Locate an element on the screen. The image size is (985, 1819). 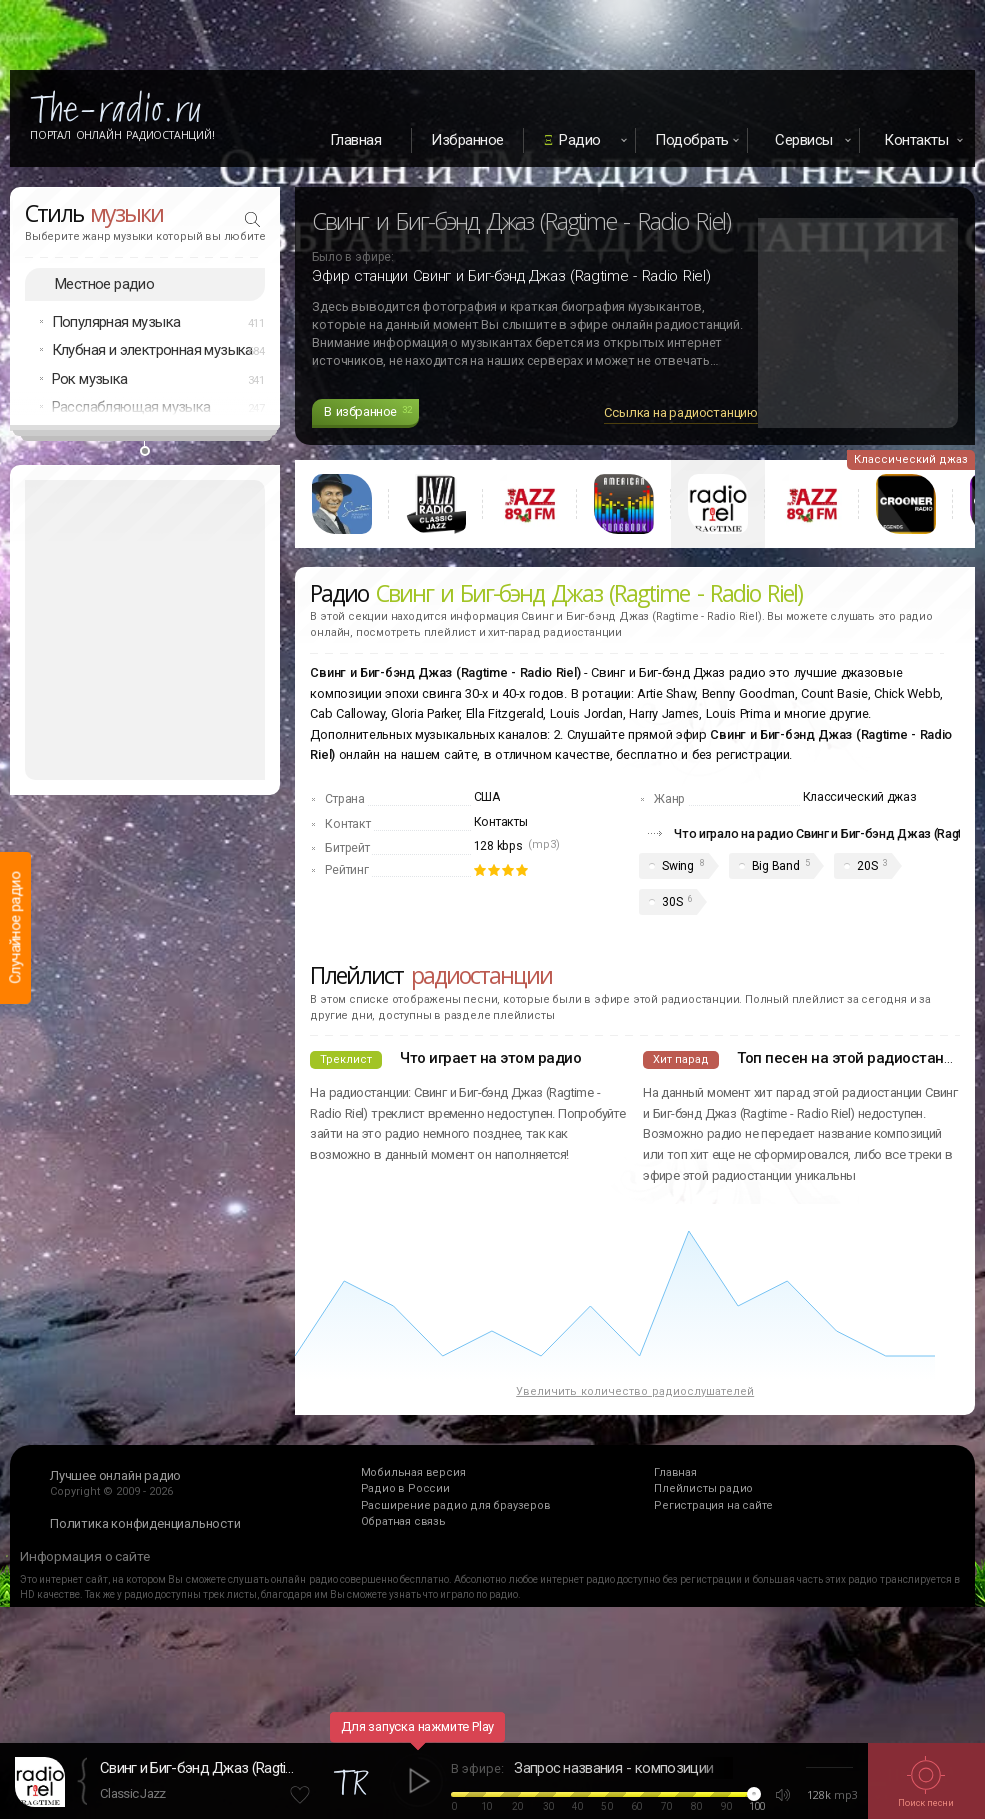
Портал Онлайн Радиостанций! is located at coordinates (122, 135).